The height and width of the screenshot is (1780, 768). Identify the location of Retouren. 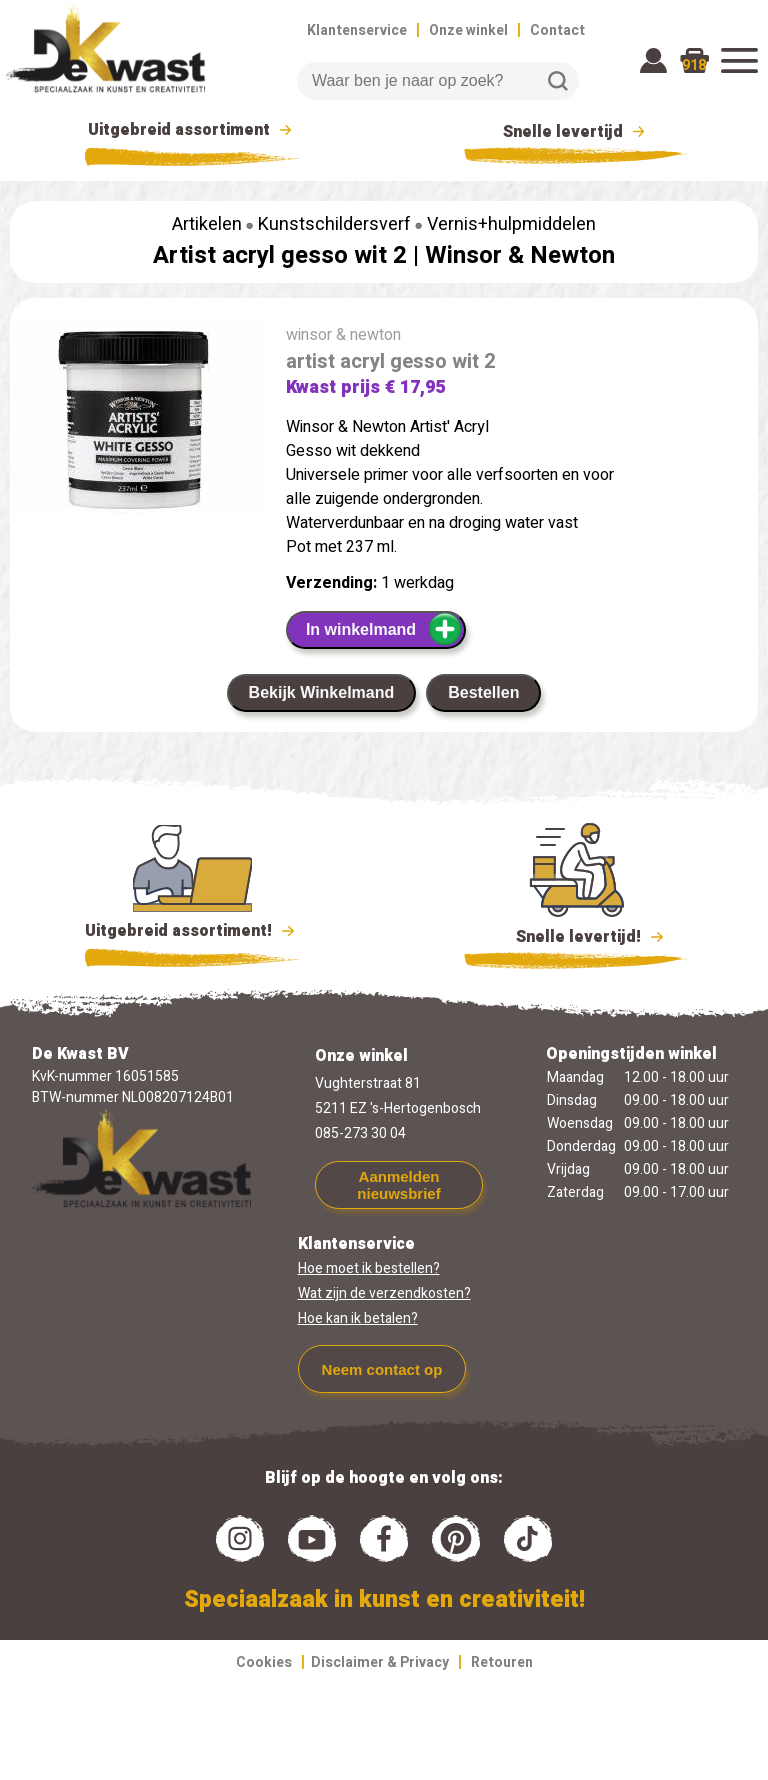
(502, 1662).